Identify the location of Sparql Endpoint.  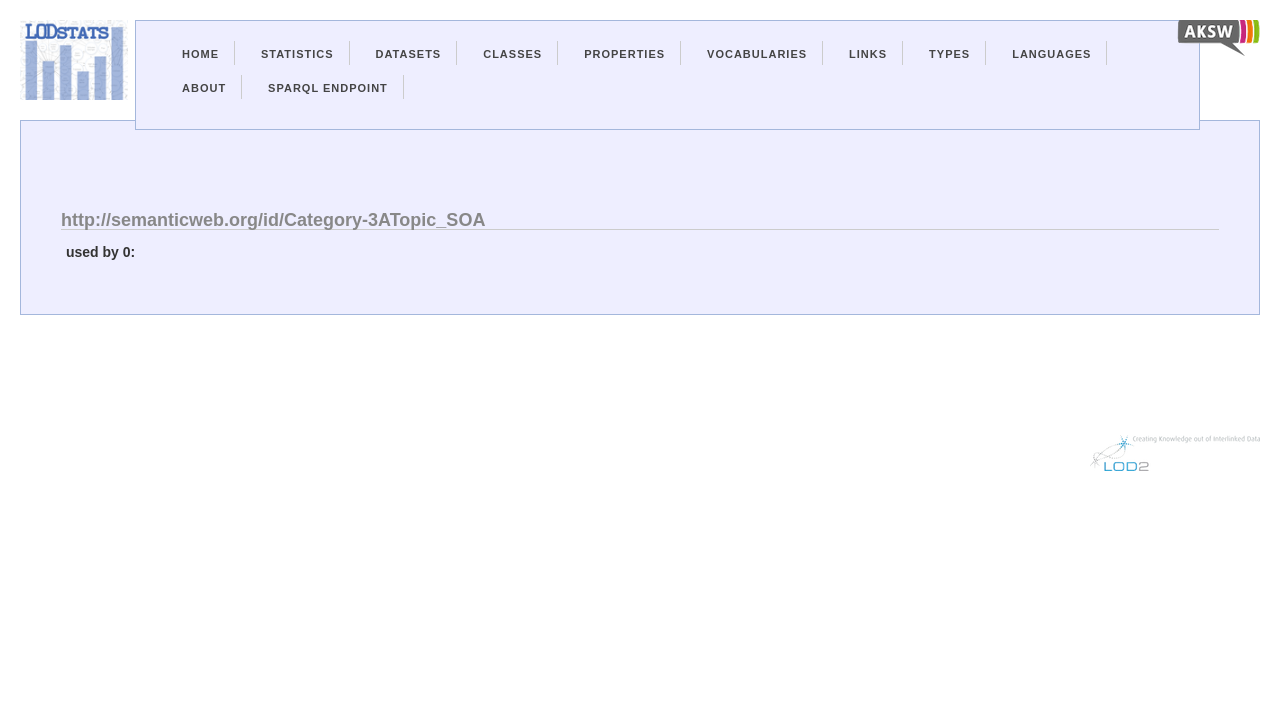
(328, 88).